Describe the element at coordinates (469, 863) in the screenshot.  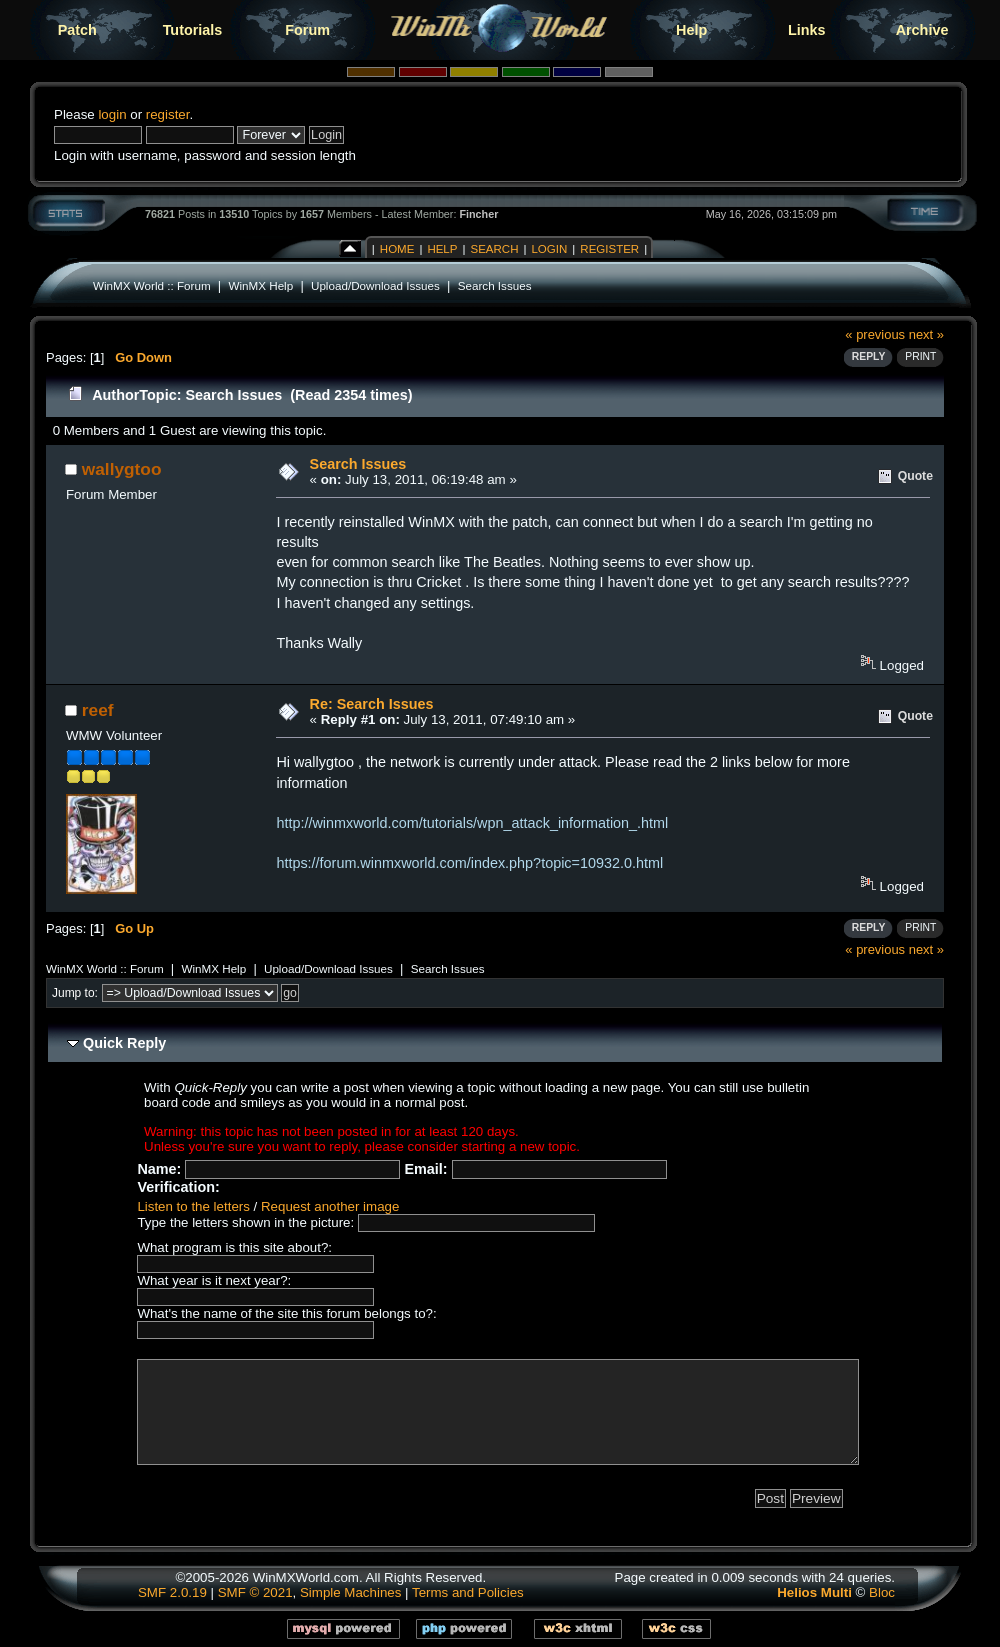
I see `https://forum.winmxworld.com/index.php?topic=10932.0.html` at that location.